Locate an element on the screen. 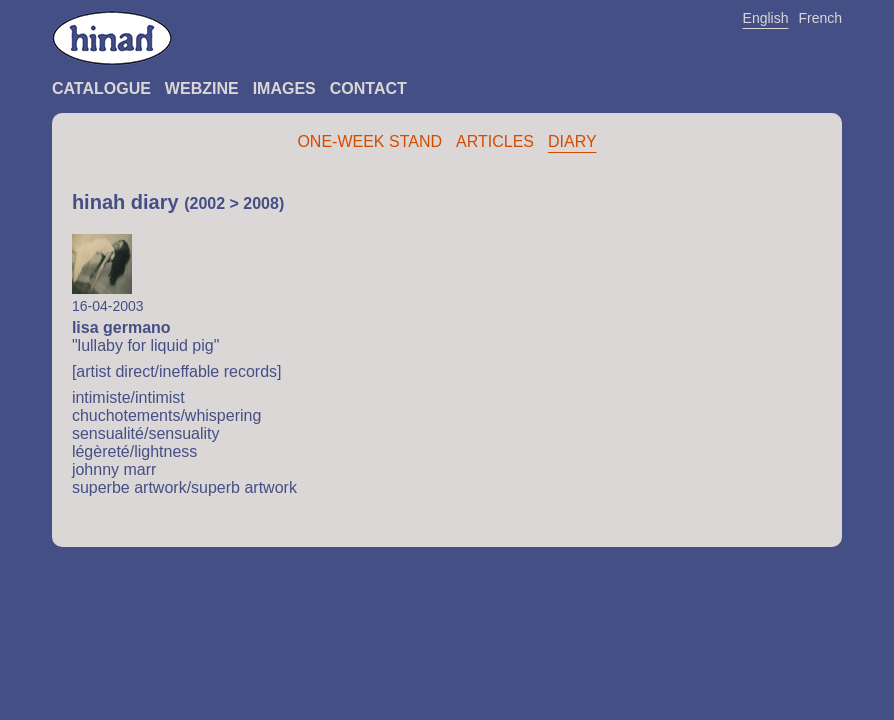 The width and height of the screenshot is (894, 720). Images is located at coordinates (284, 88).